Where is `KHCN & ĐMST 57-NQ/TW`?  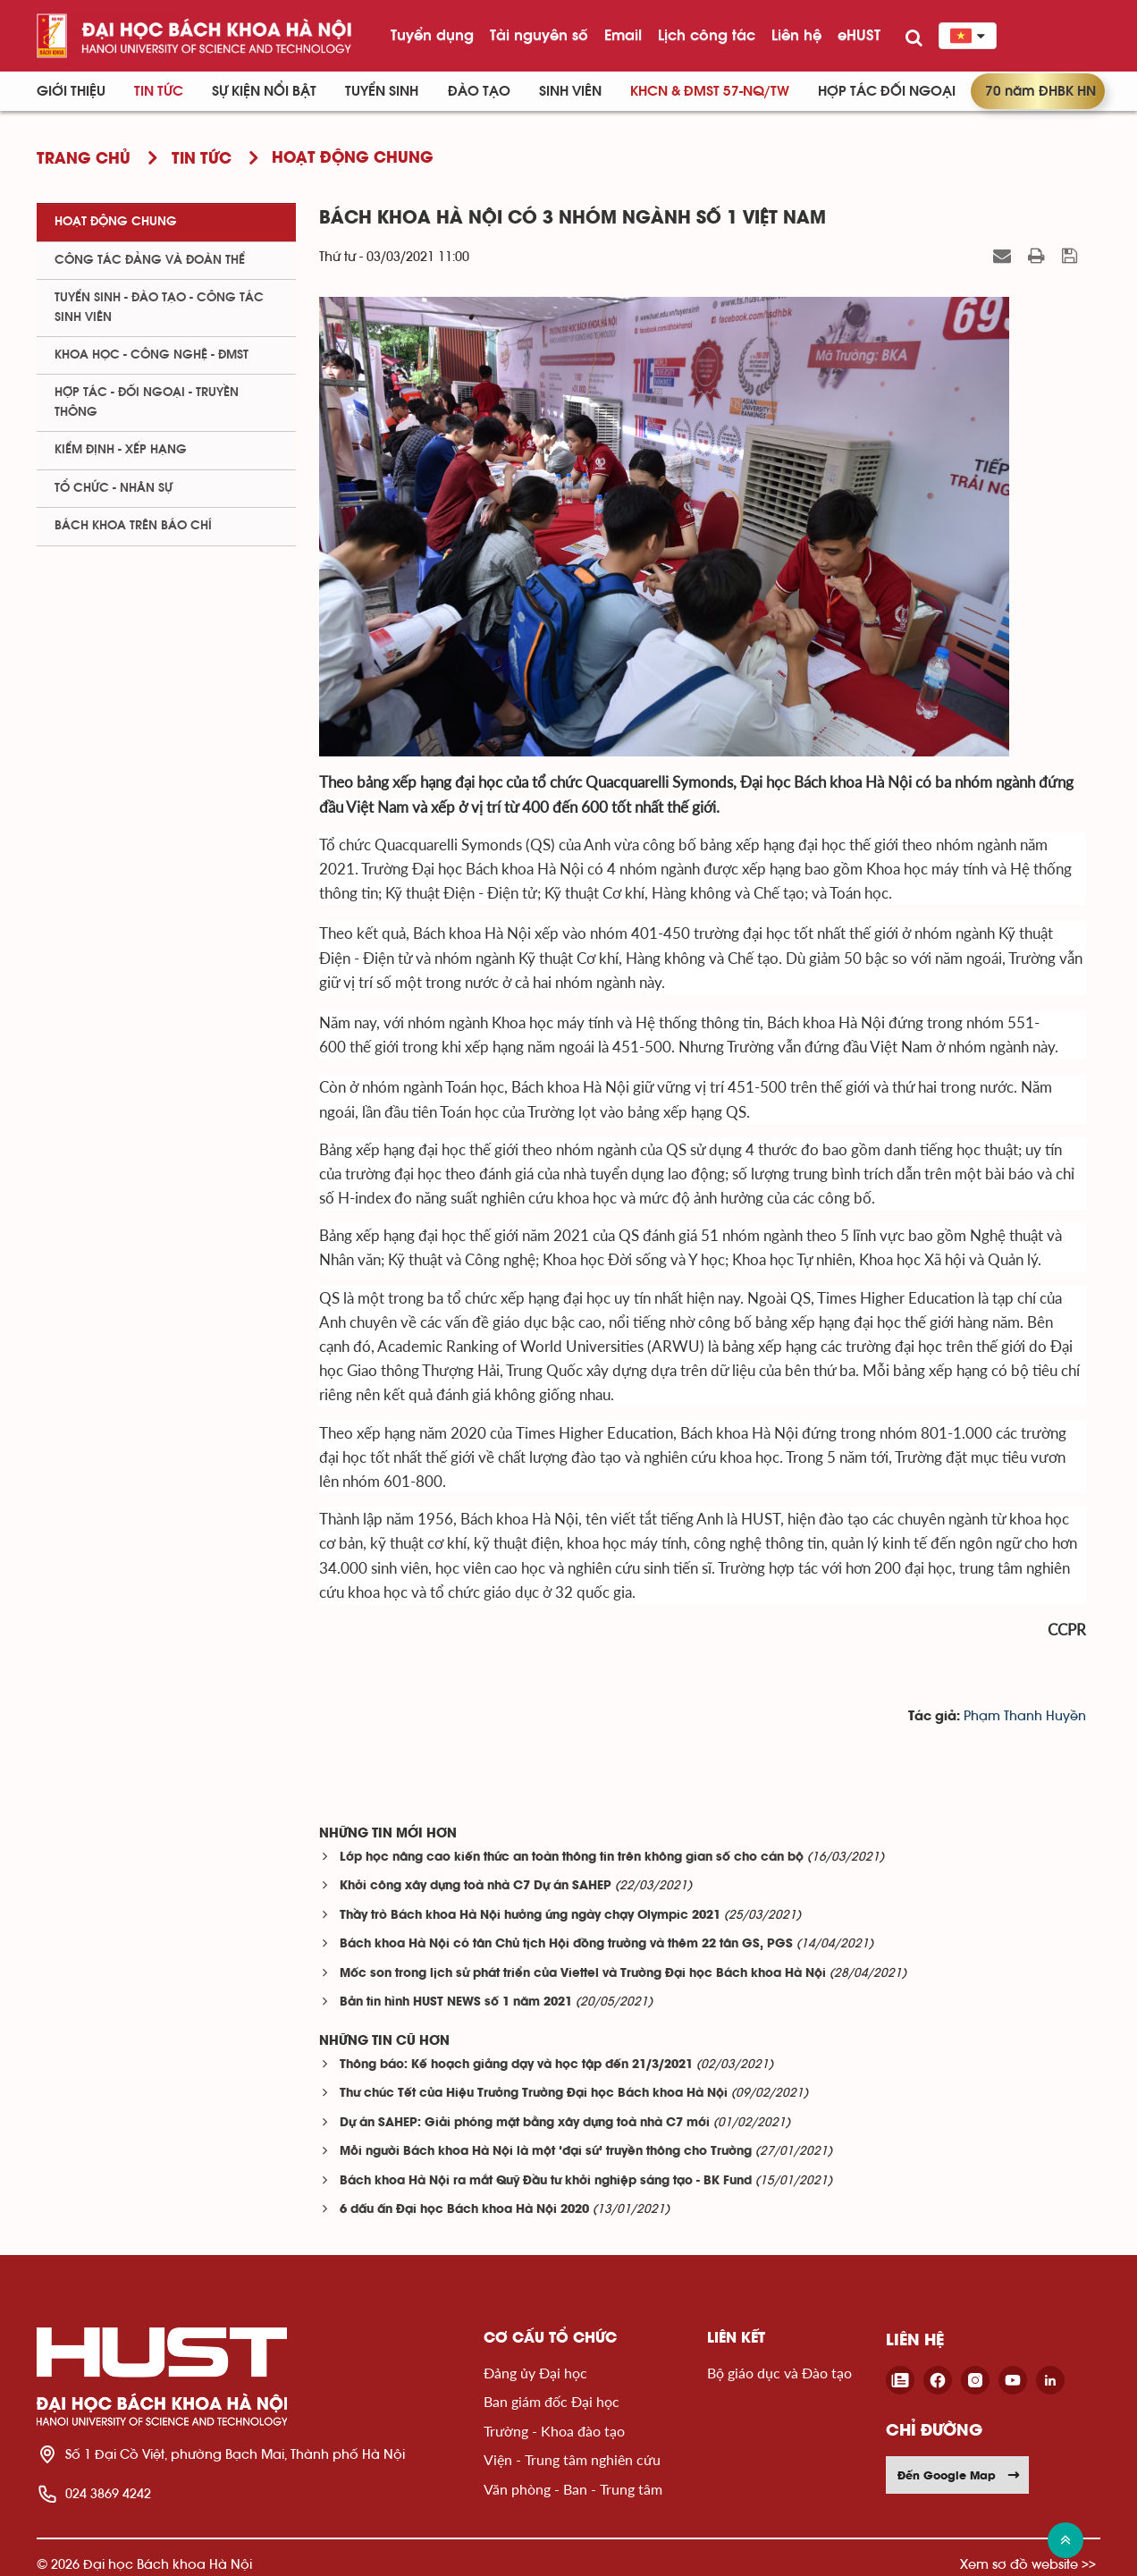
KHCN & ĐMST 57-NQ/TW is located at coordinates (709, 91).